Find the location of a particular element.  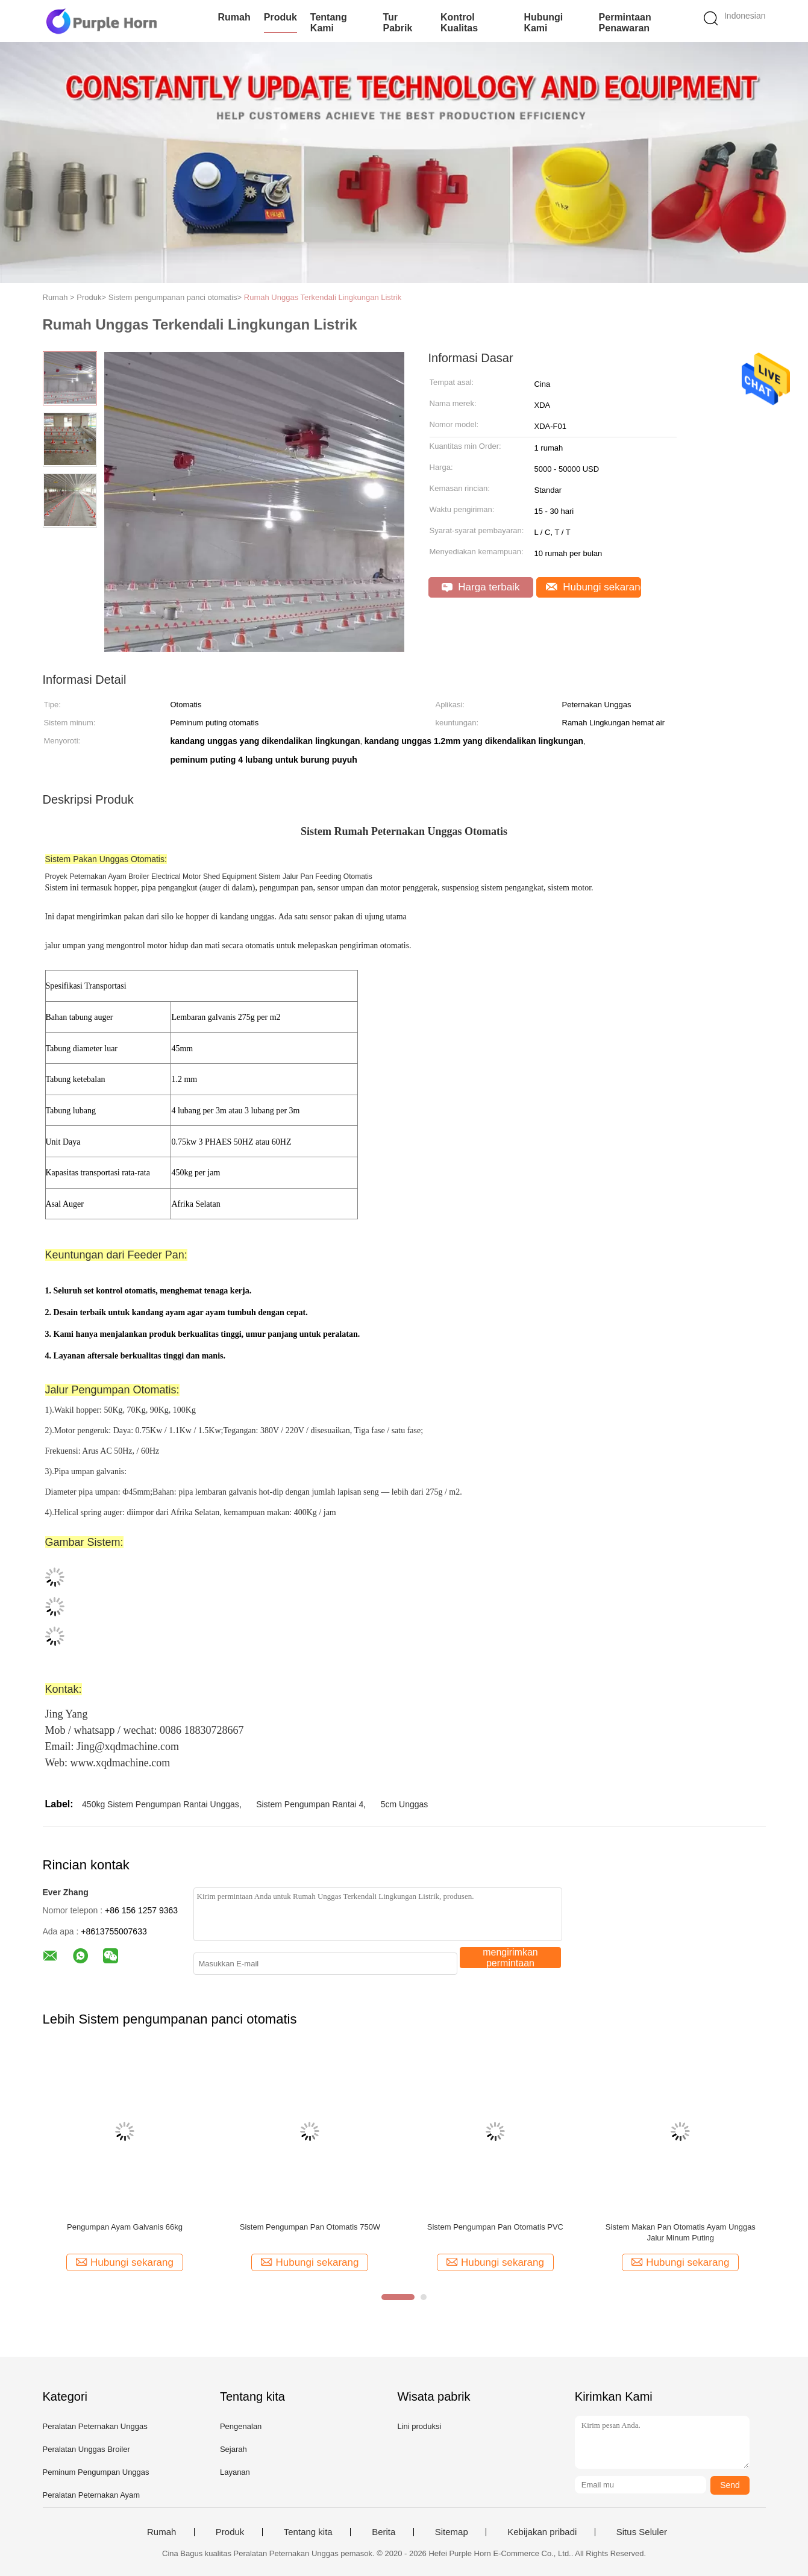

Tentang kita is located at coordinates (308, 2532).